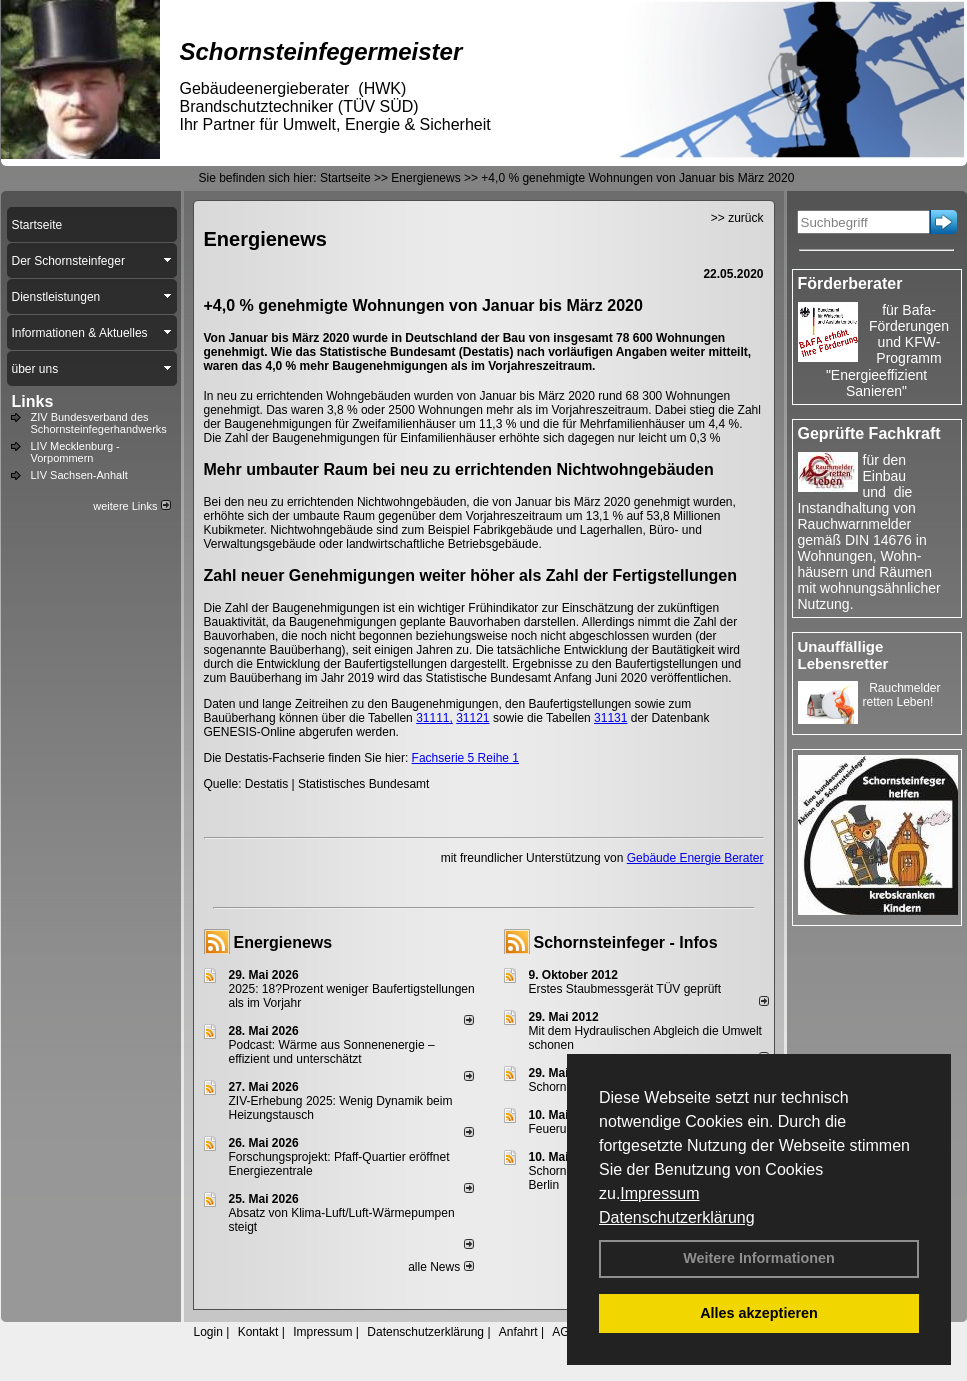  I want to click on ZIV Bundesverband des Schornsteinfegerhandwerks, so click(99, 423).